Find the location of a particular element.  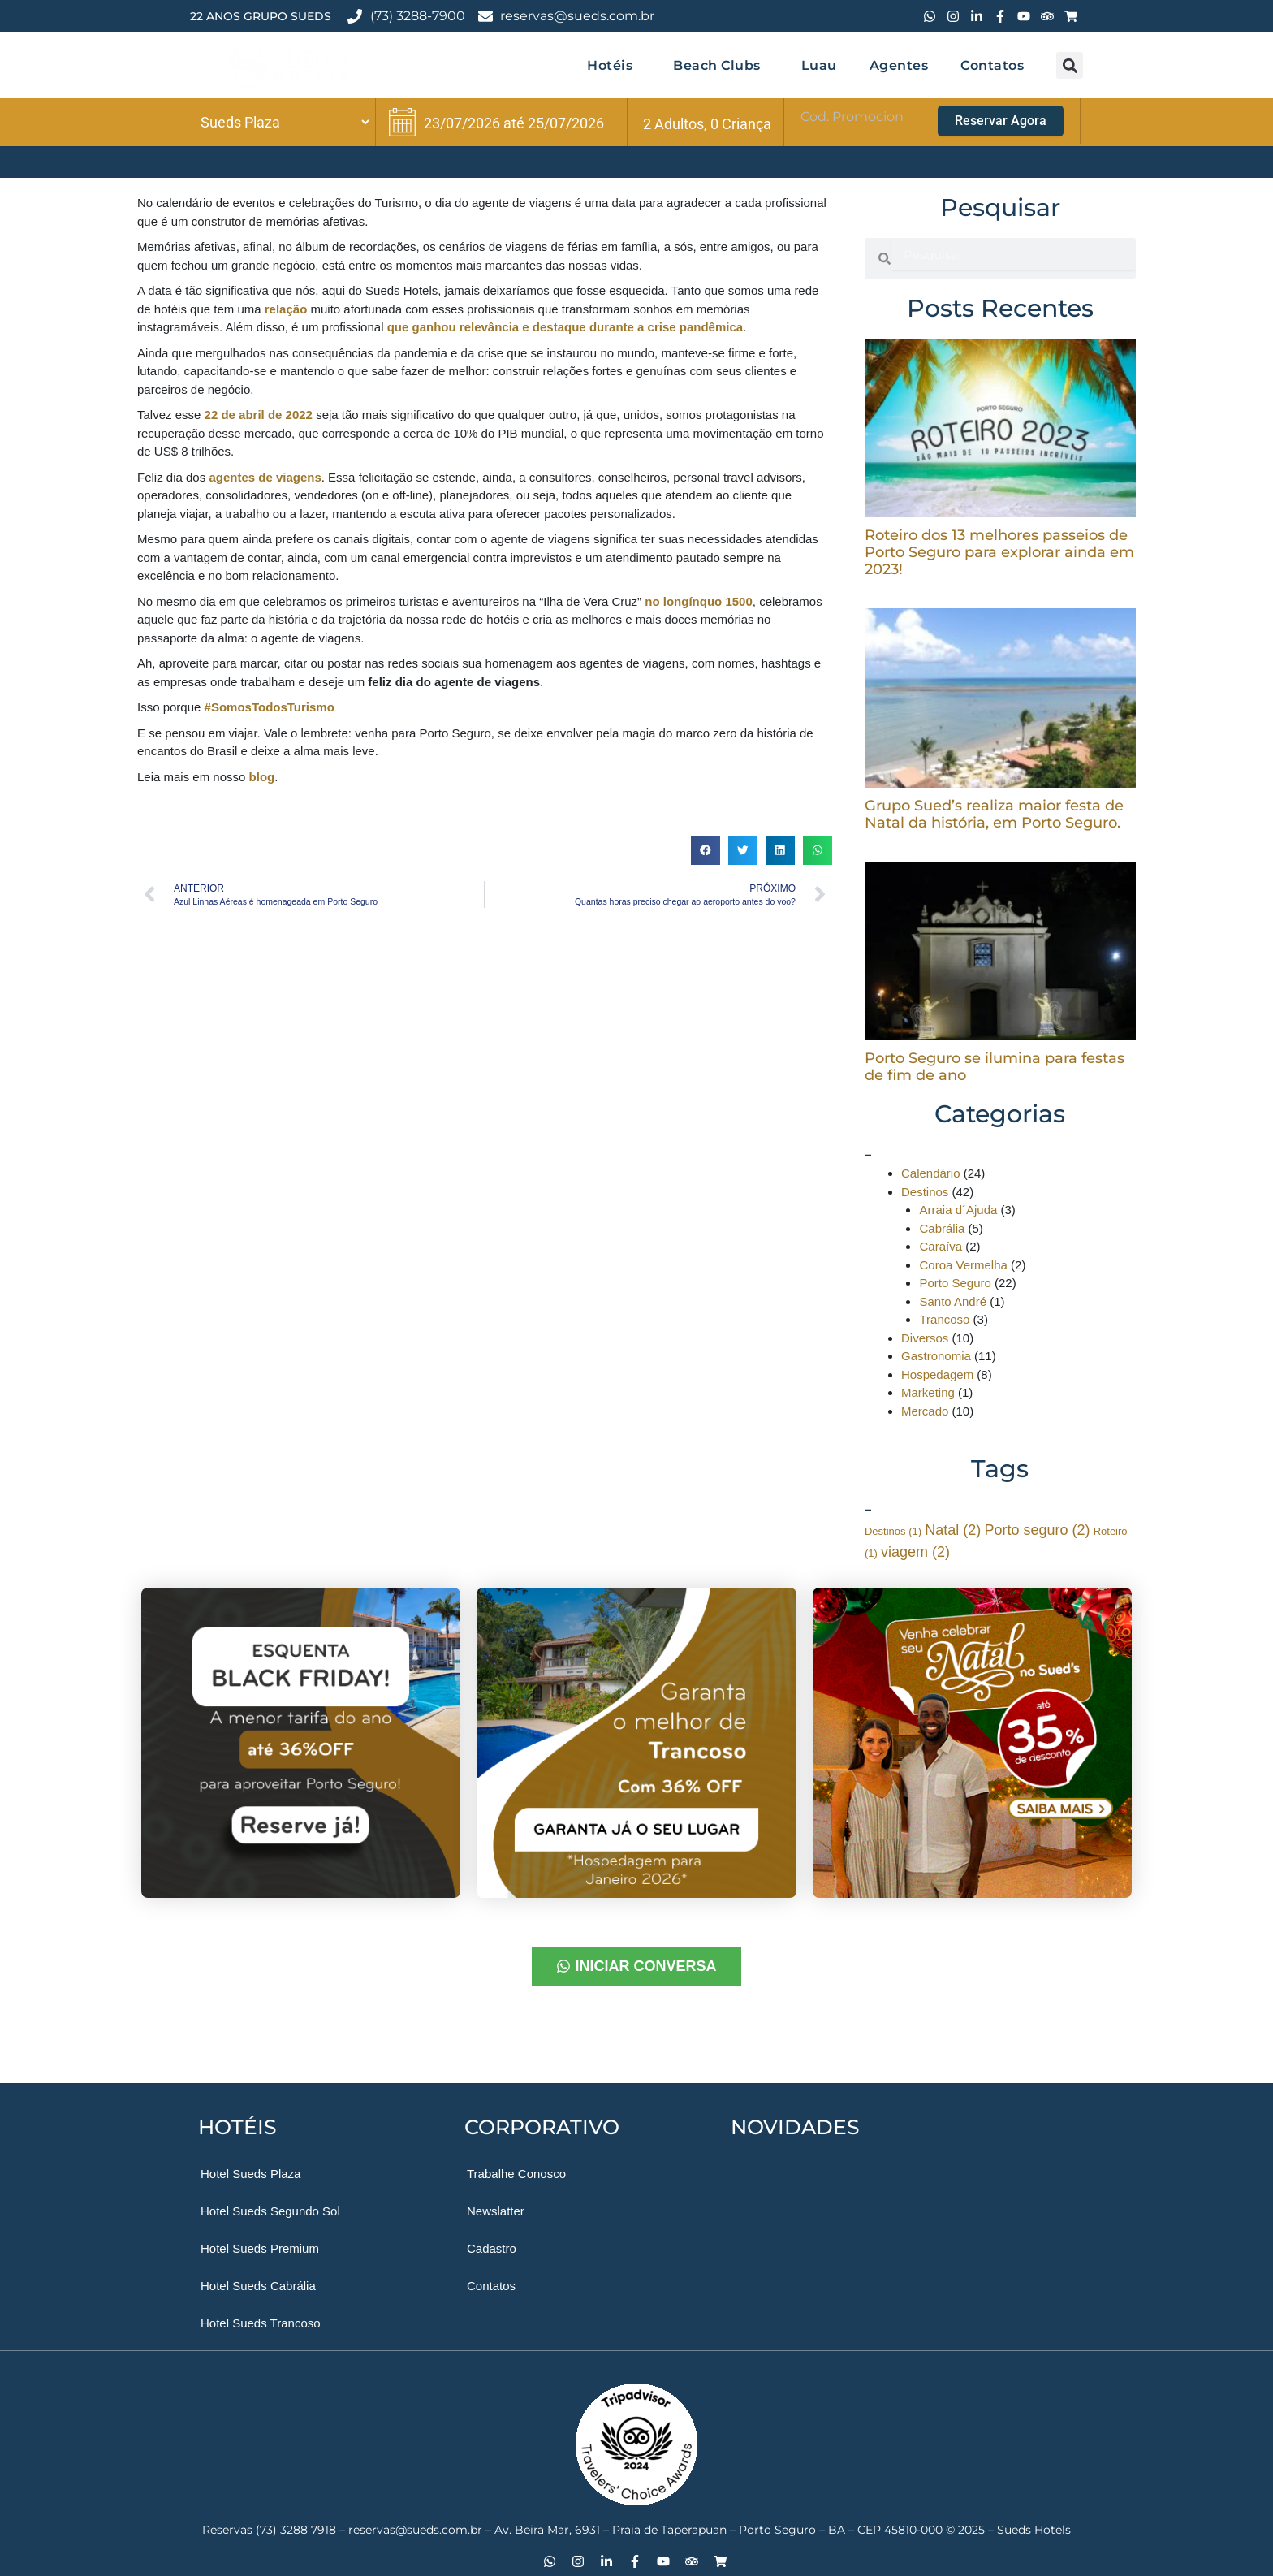

Calendário is located at coordinates (930, 1173).